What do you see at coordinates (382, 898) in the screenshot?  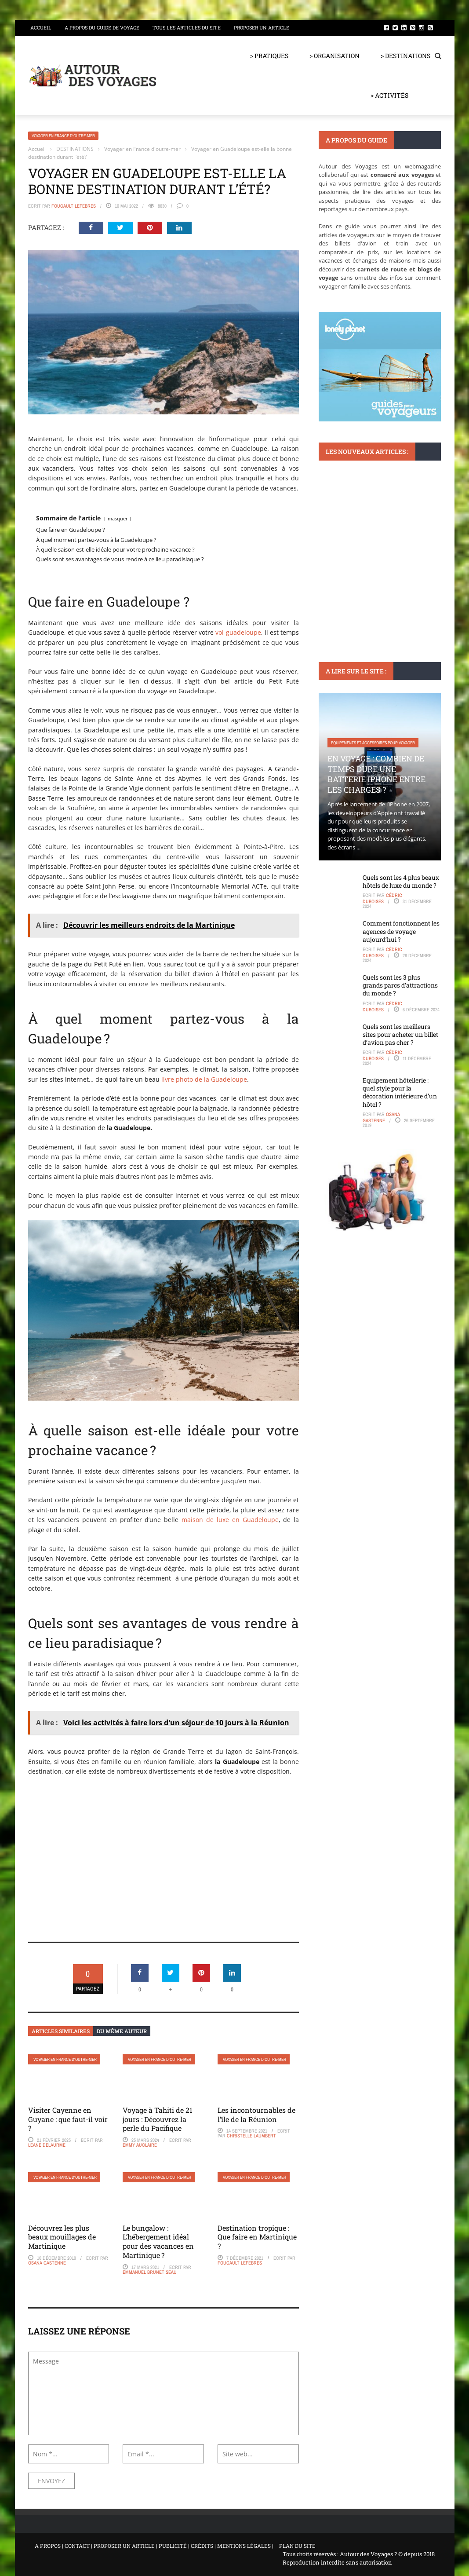 I see `Cédric Duboises` at bounding box center [382, 898].